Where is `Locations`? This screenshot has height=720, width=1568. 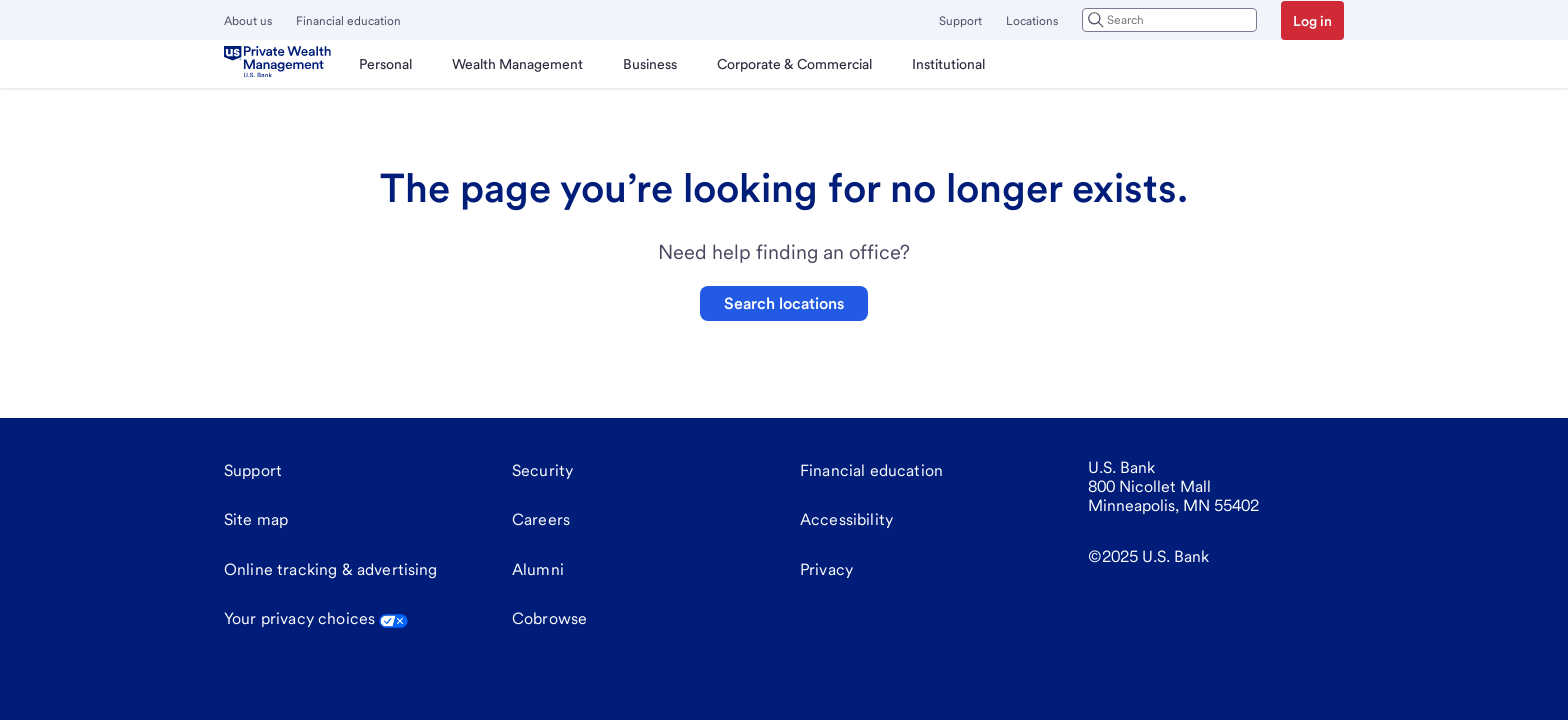
Locations is located at coordinates (1032, 21).